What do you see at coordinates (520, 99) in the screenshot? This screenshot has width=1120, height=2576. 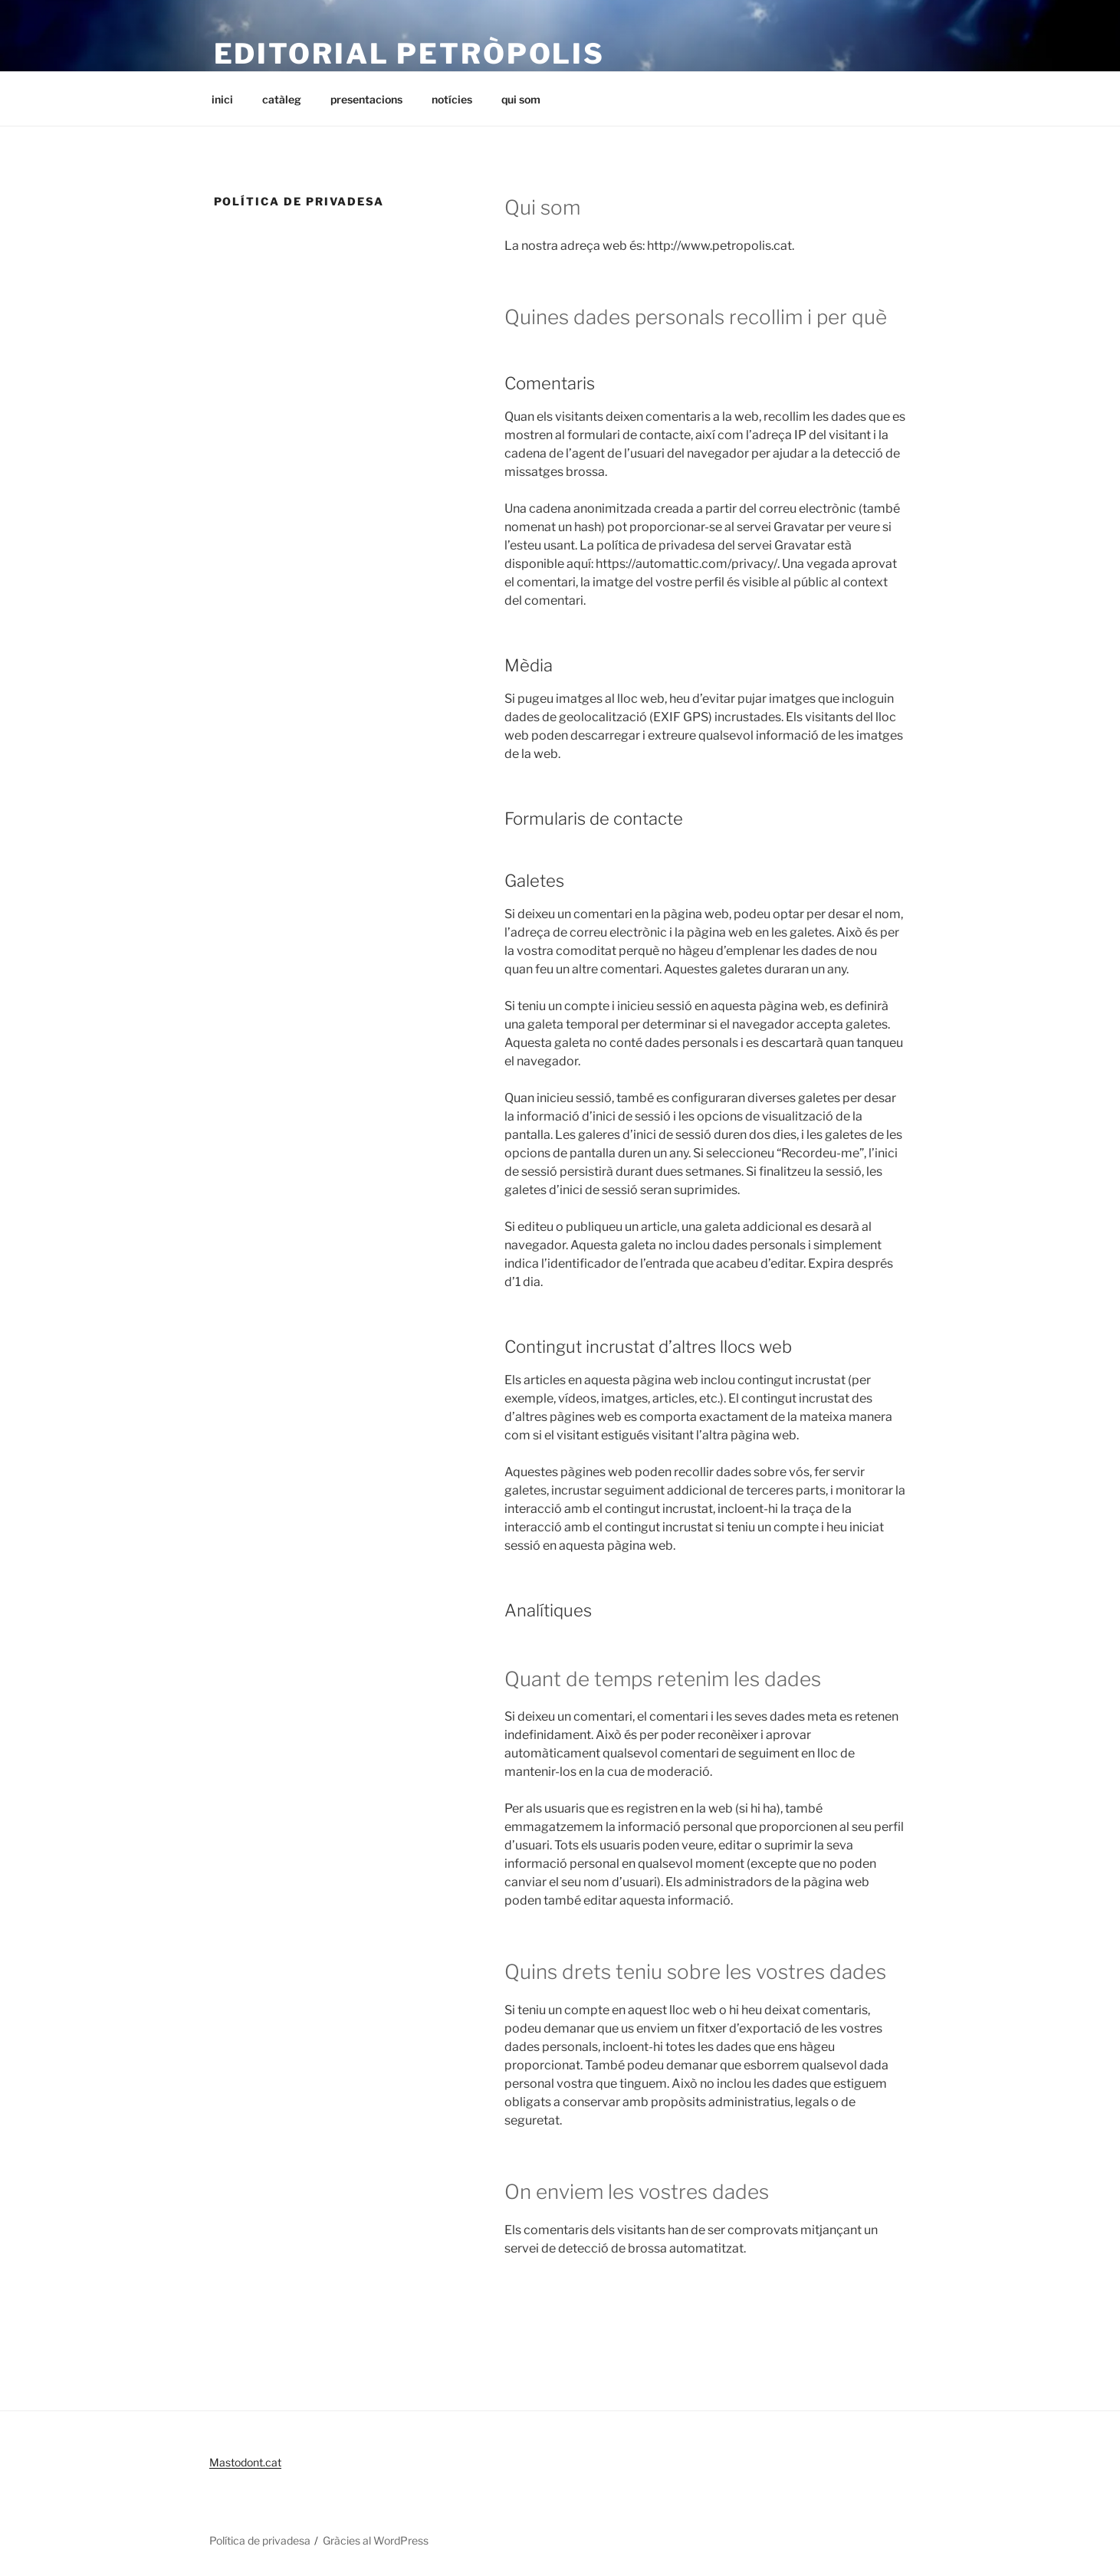 I see `qui som` at bounding box center [520, 99].